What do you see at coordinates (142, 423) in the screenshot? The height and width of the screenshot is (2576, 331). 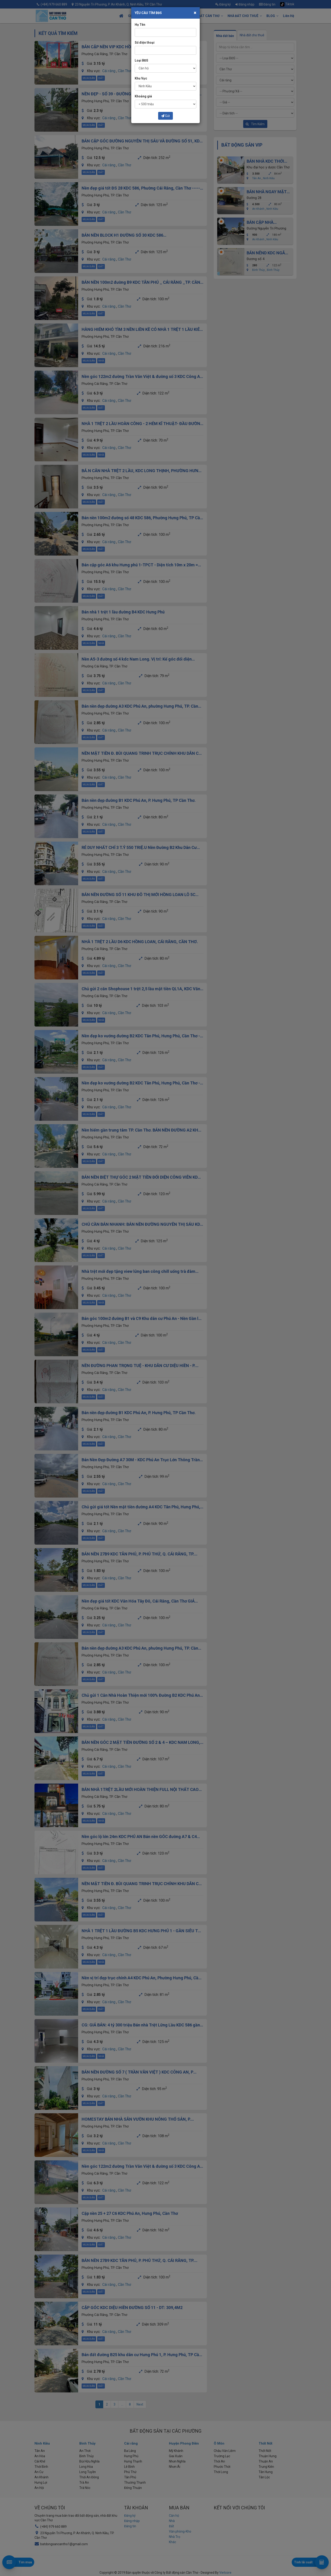 I see `NHÀ 1 TRỆT 2 LẦU HOÀN CÔNG - 2 HẺM KĨ THUẬT- ĐẦU ĐƯỜNG D4 KDC HỒNG LOAN VỊ TRÍ ĐẸP` at bounding box center [142, 423].